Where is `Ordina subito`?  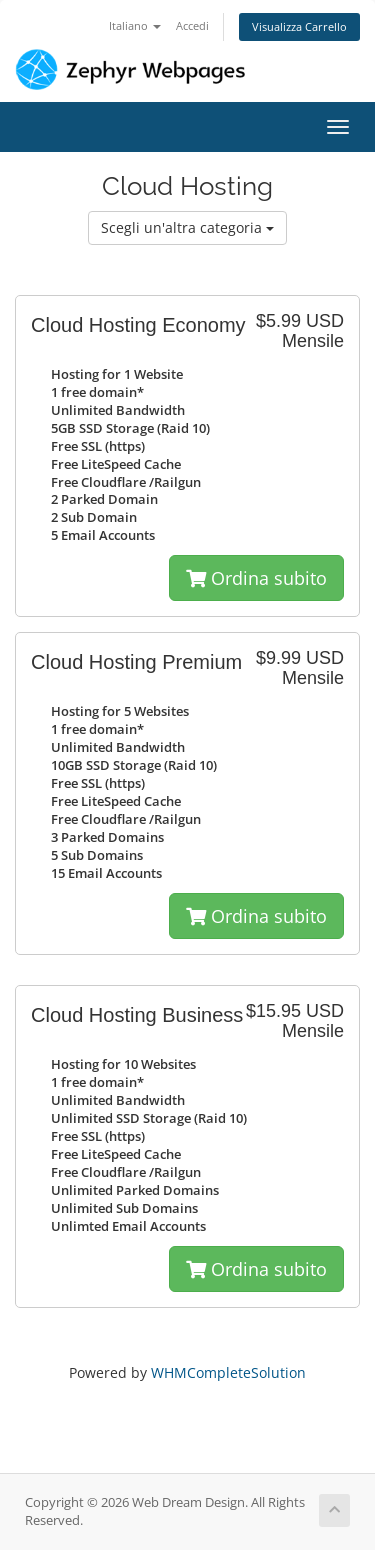
Ordina subito is located at coordinates (256, 578).